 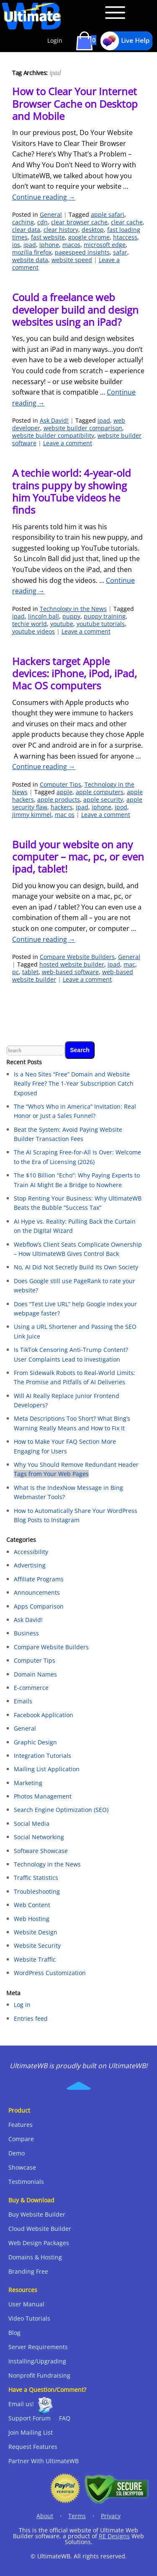 I want to click on macos, so click(x=71, y=245).